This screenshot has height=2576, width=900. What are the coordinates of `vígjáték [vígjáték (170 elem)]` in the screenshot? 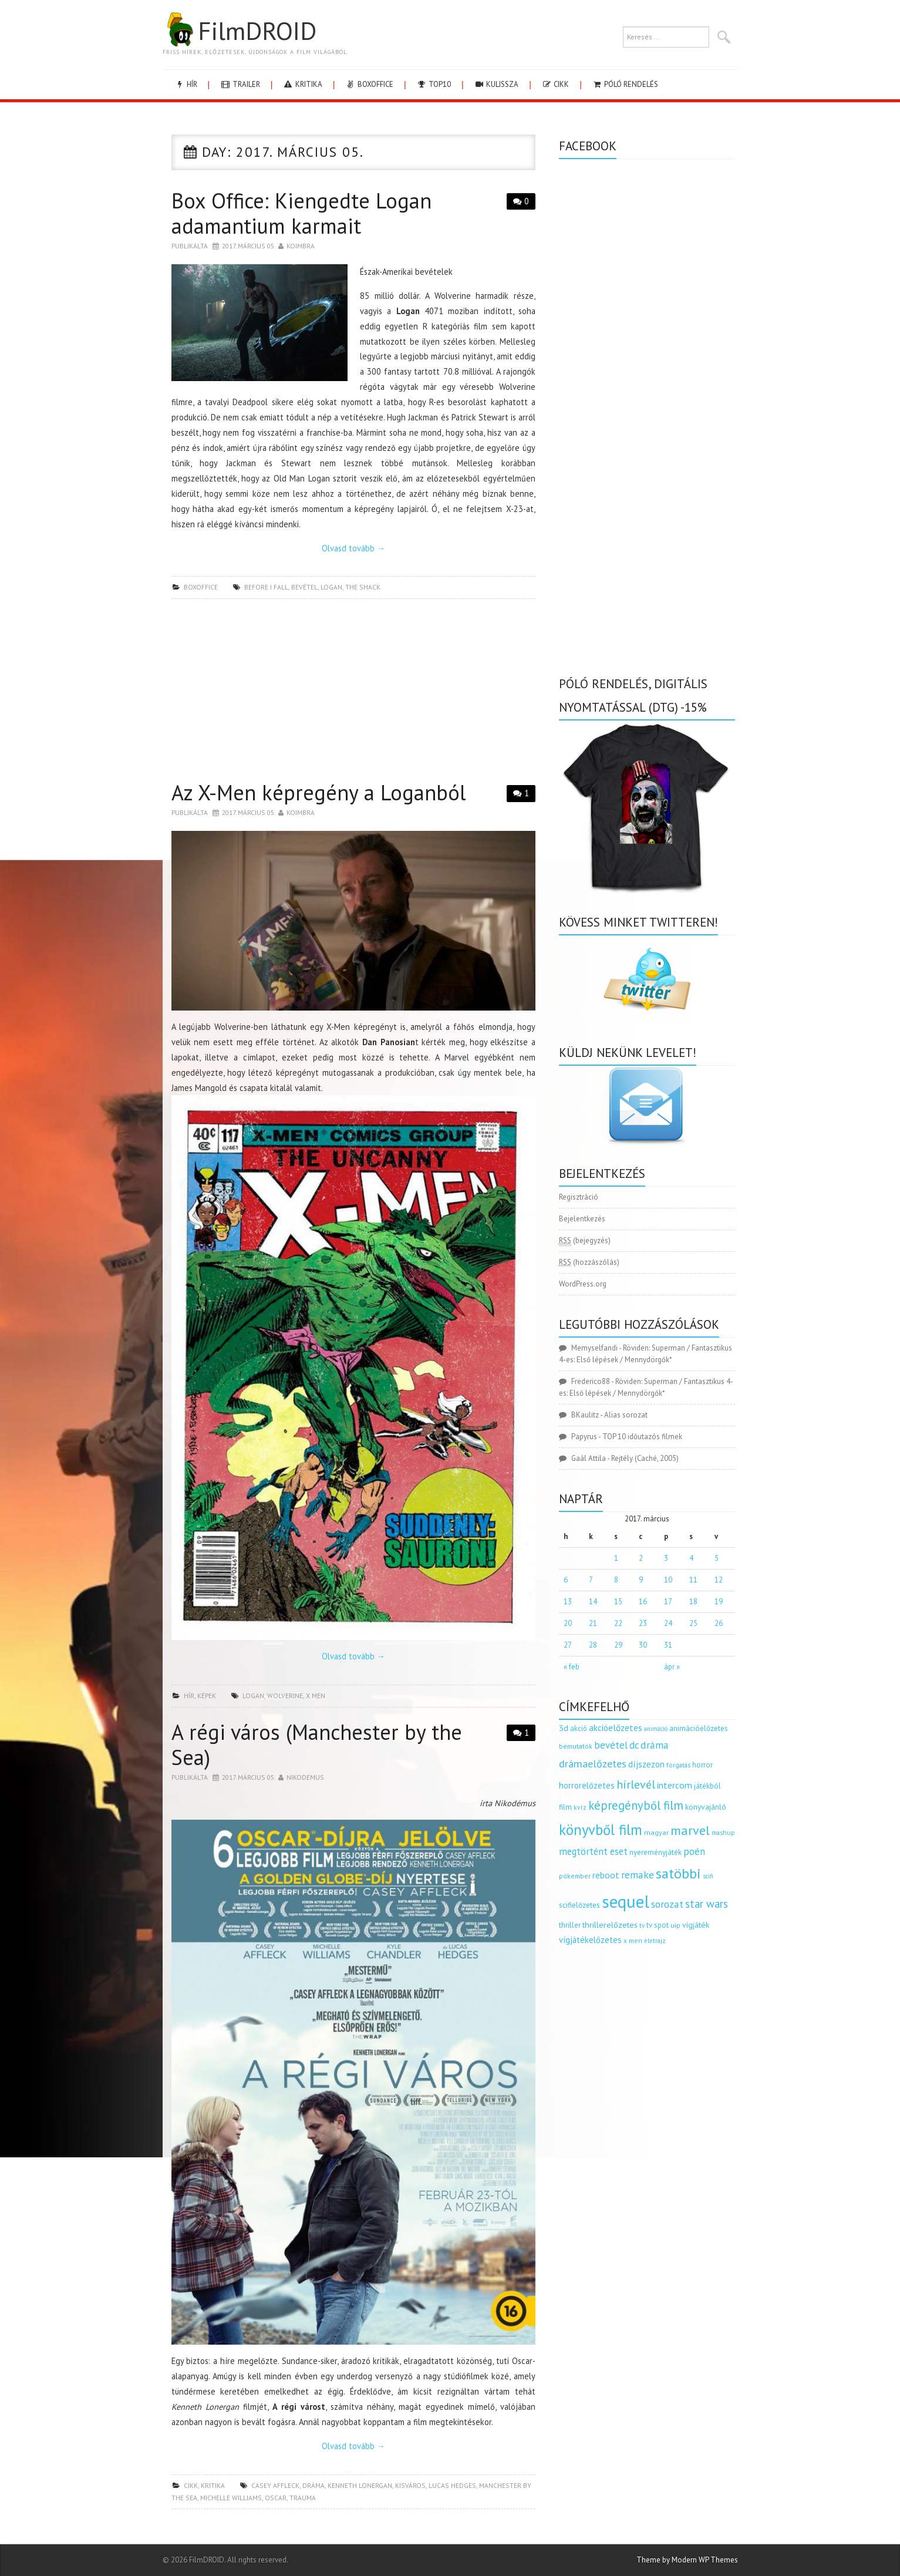 It's located at (695, 1925).